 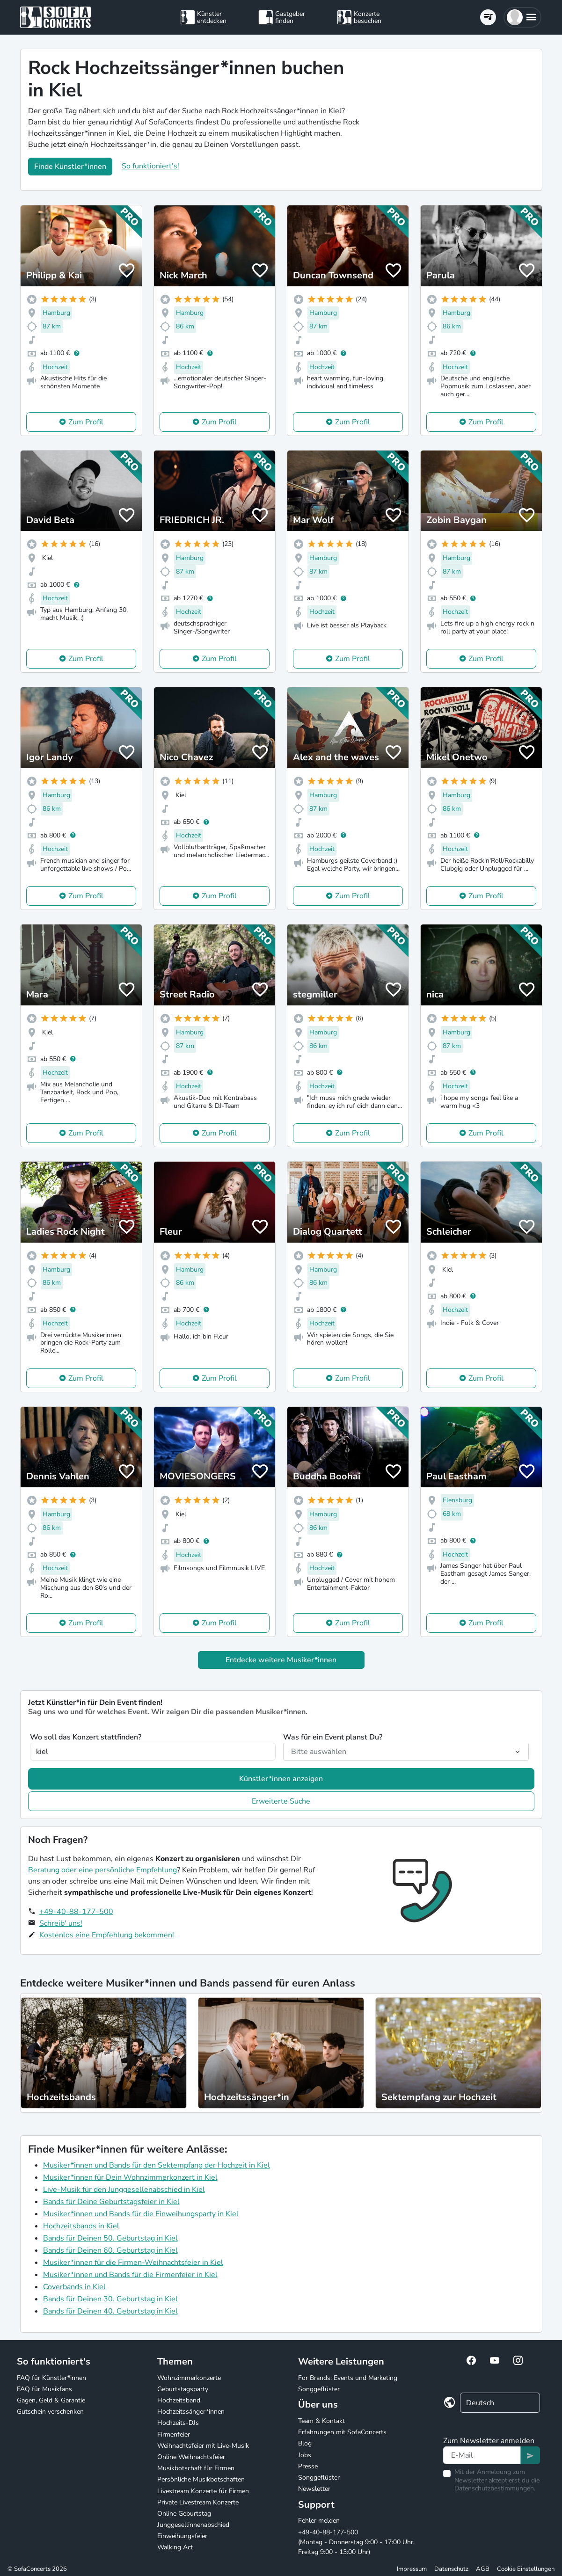 What do you see at coordinates (201, 2479) in the screenshot?
I see `Persönliche Musikbotschaften` at bounding box center [201, 2479].